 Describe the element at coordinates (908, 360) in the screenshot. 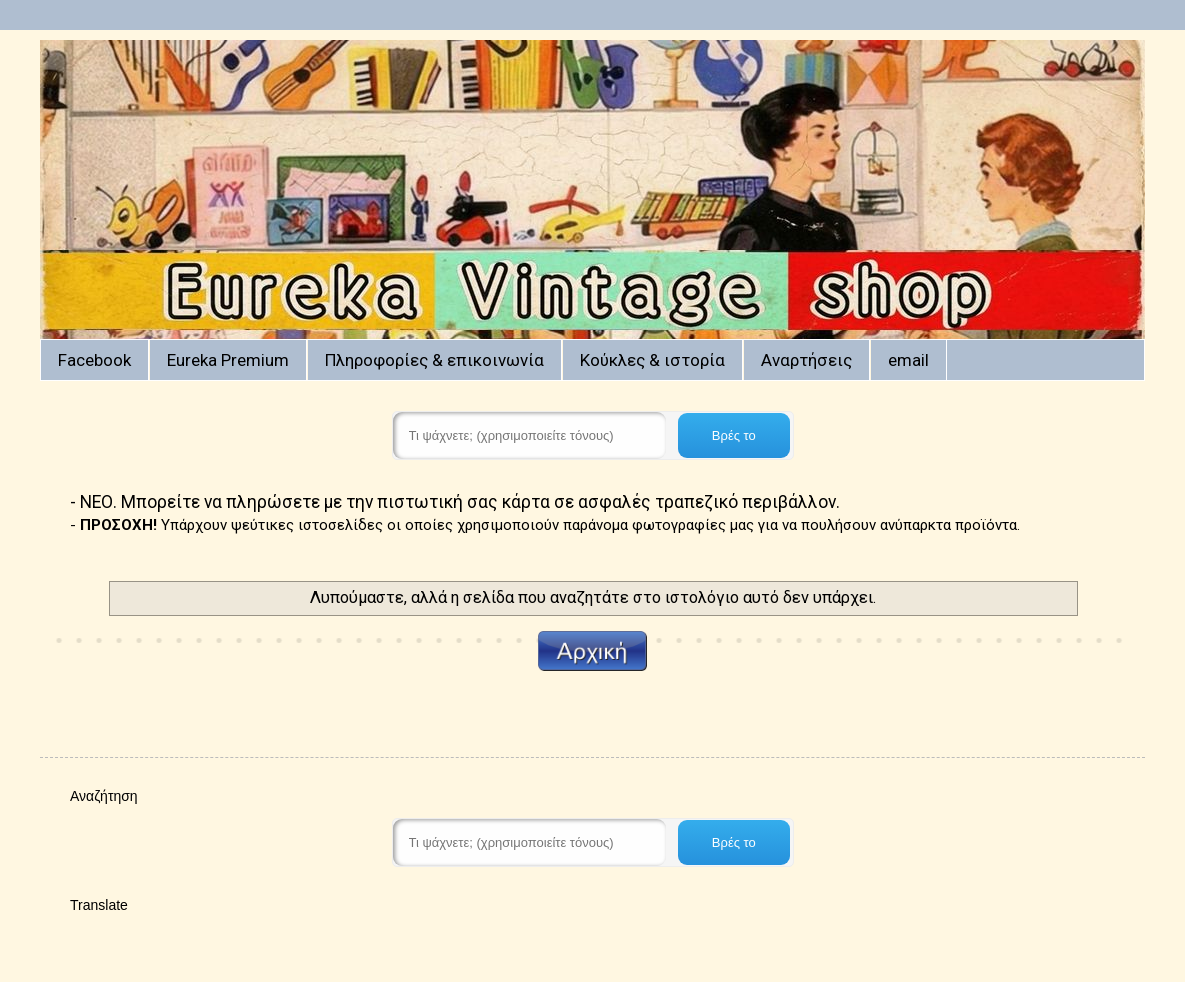

I see `email` at that location.